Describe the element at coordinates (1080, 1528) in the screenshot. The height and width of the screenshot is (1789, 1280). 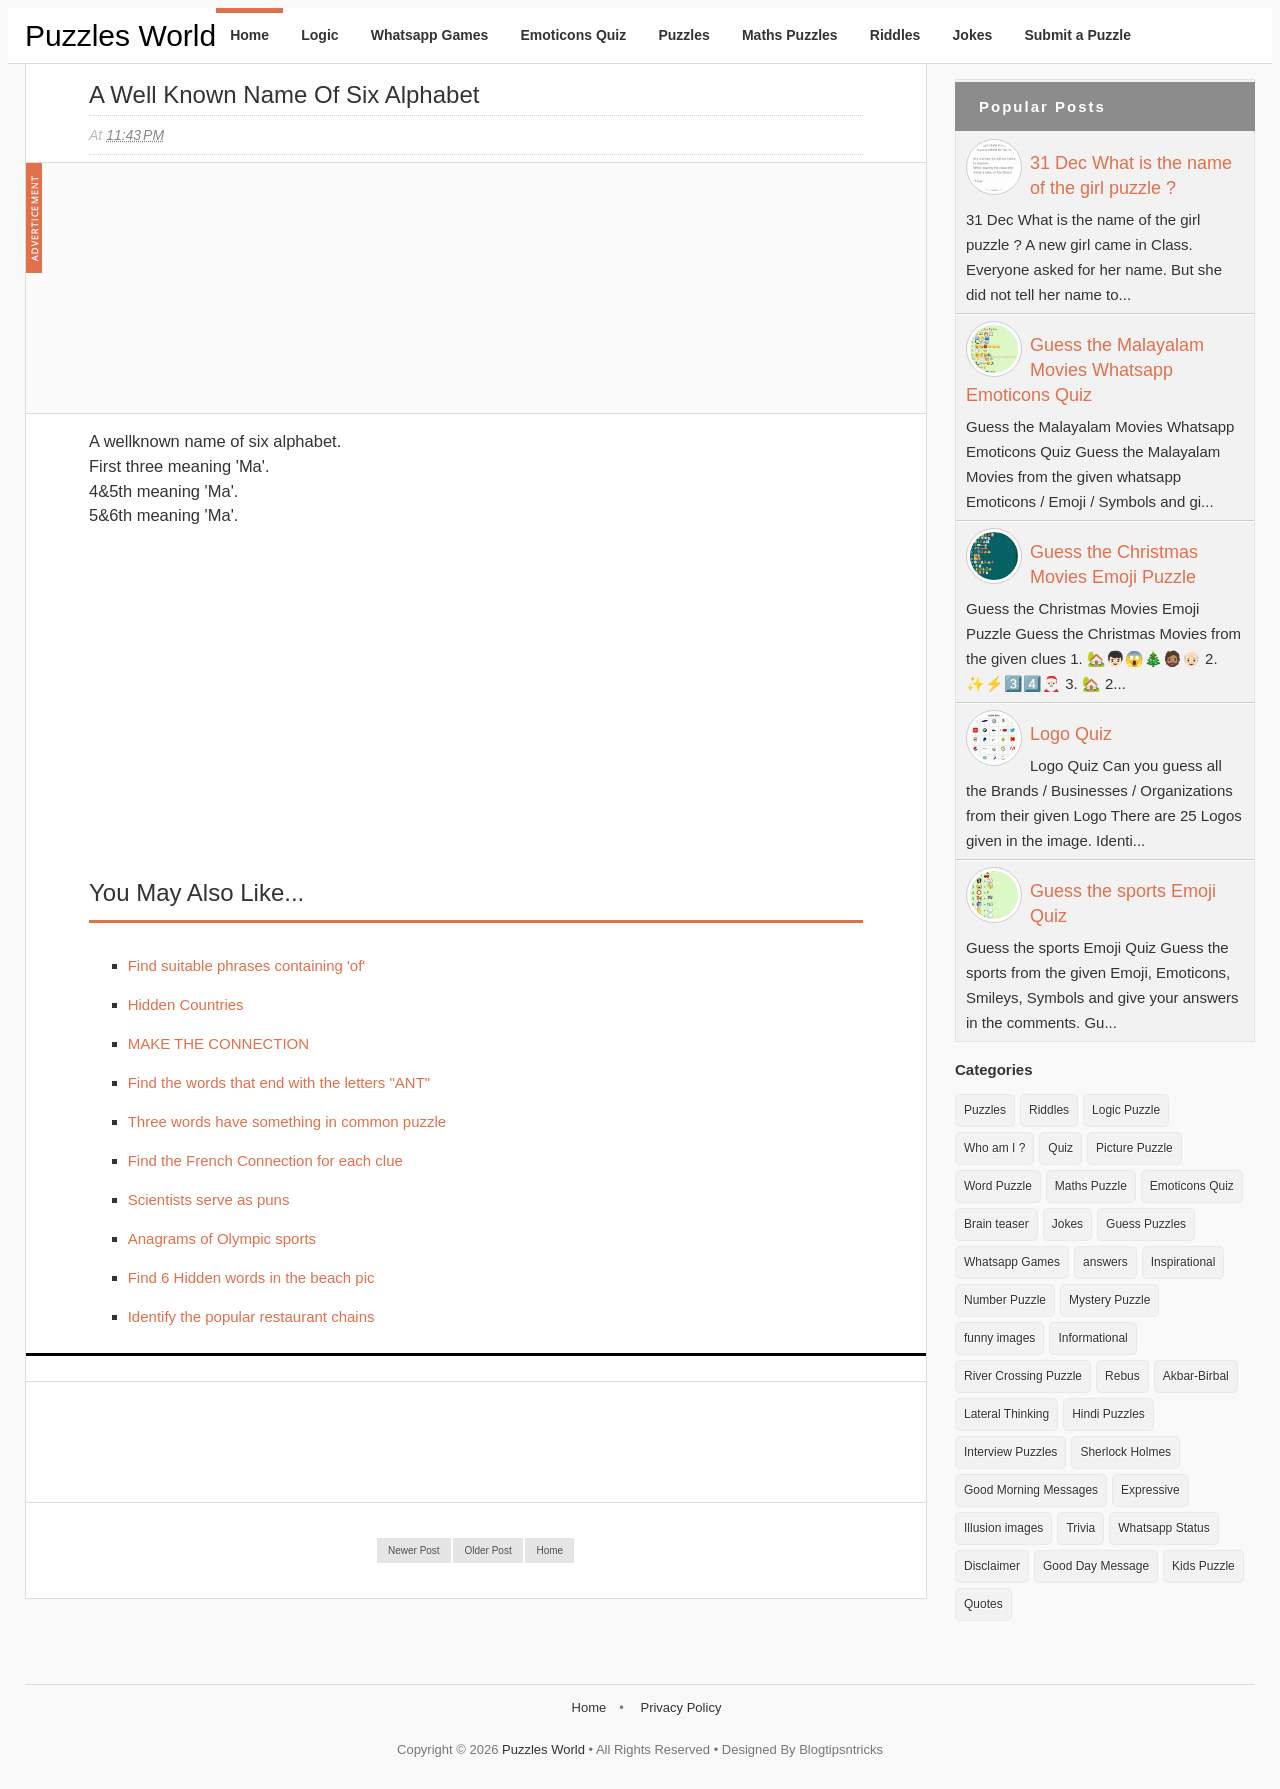
I see `Trivia` at that location.